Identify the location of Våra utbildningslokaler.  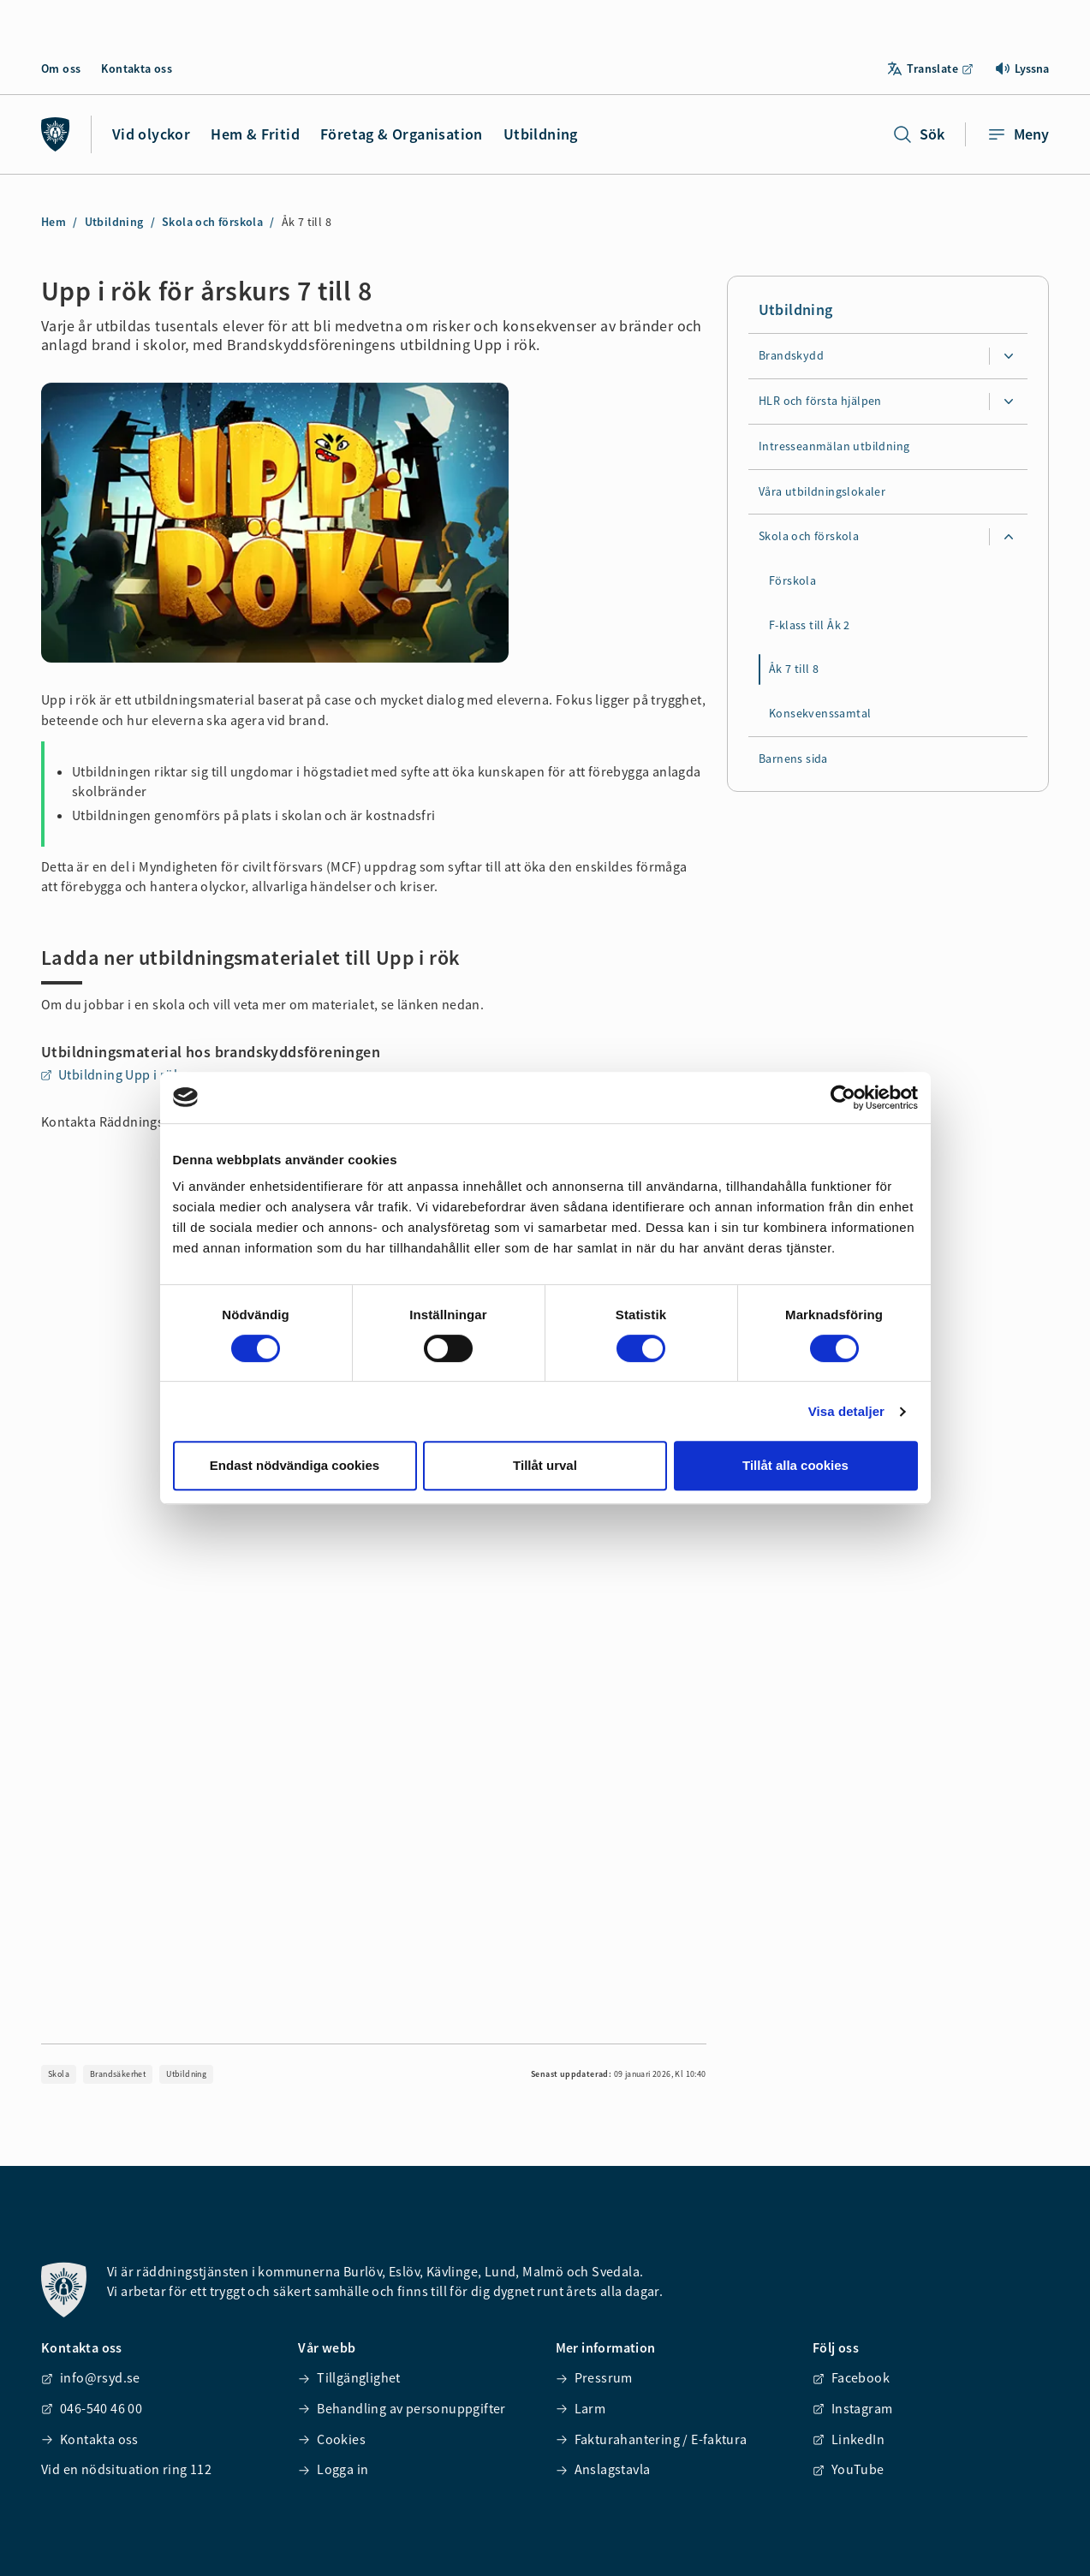
(822, 491).